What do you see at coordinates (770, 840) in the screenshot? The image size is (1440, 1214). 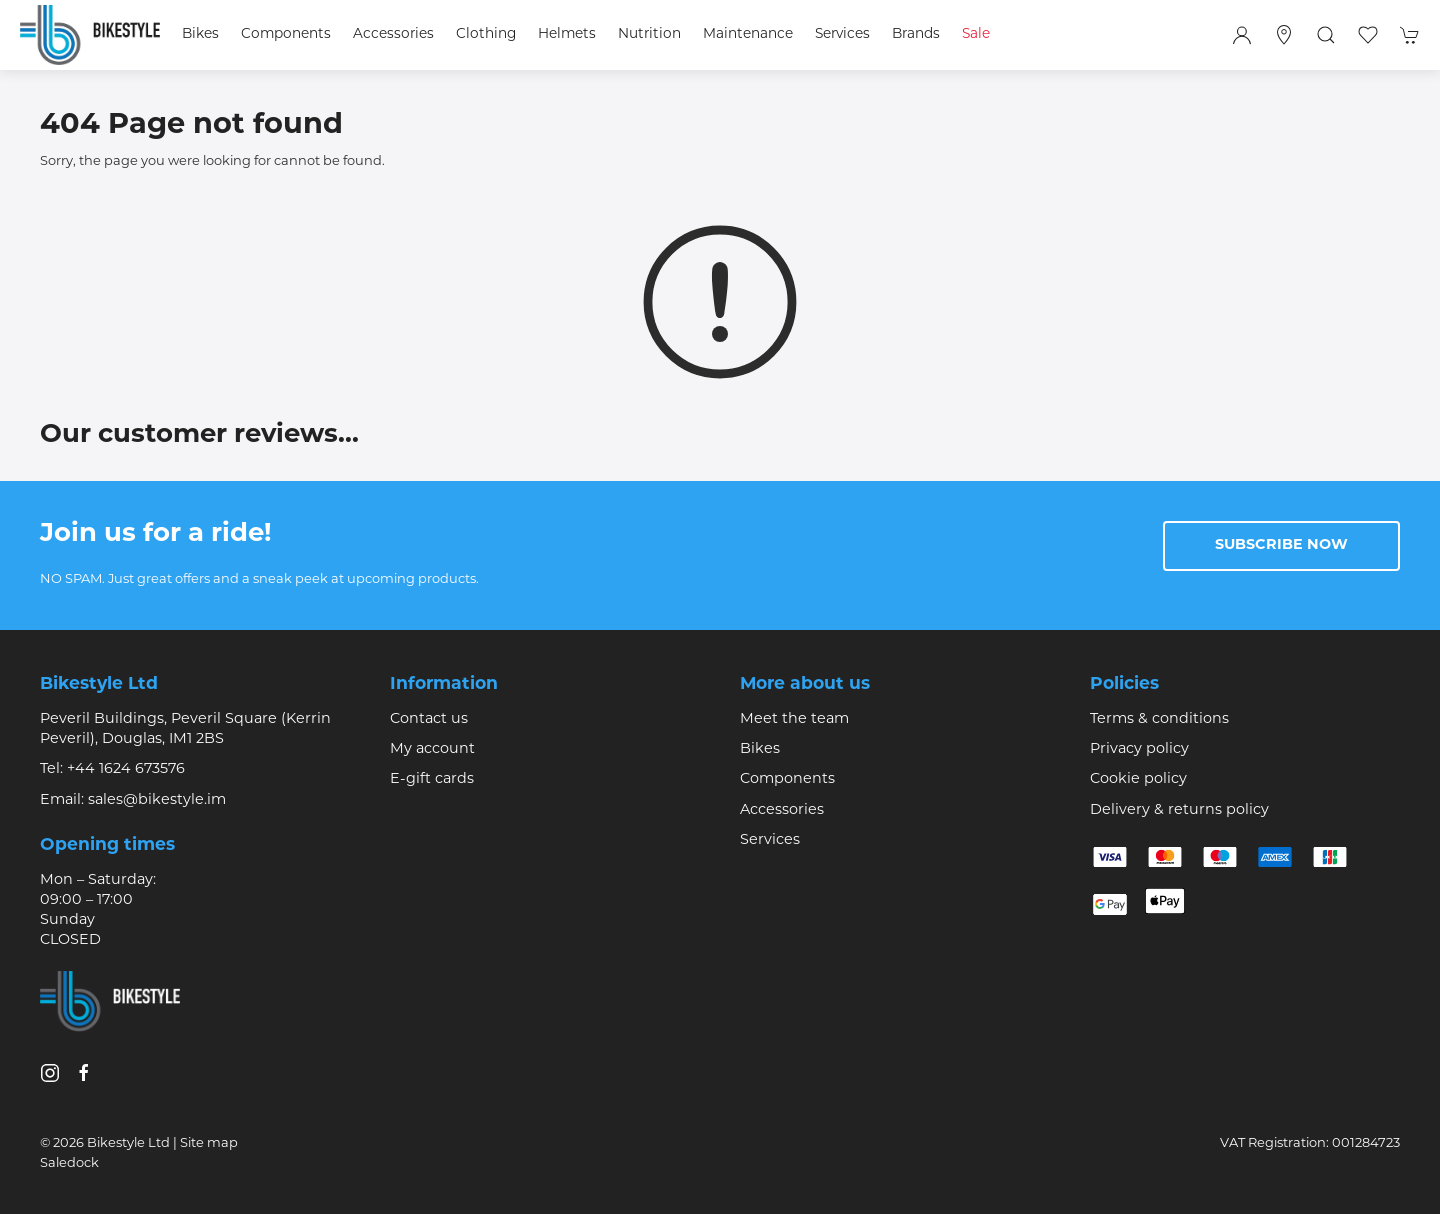 I see `Services` at bounding box center [770, 840].